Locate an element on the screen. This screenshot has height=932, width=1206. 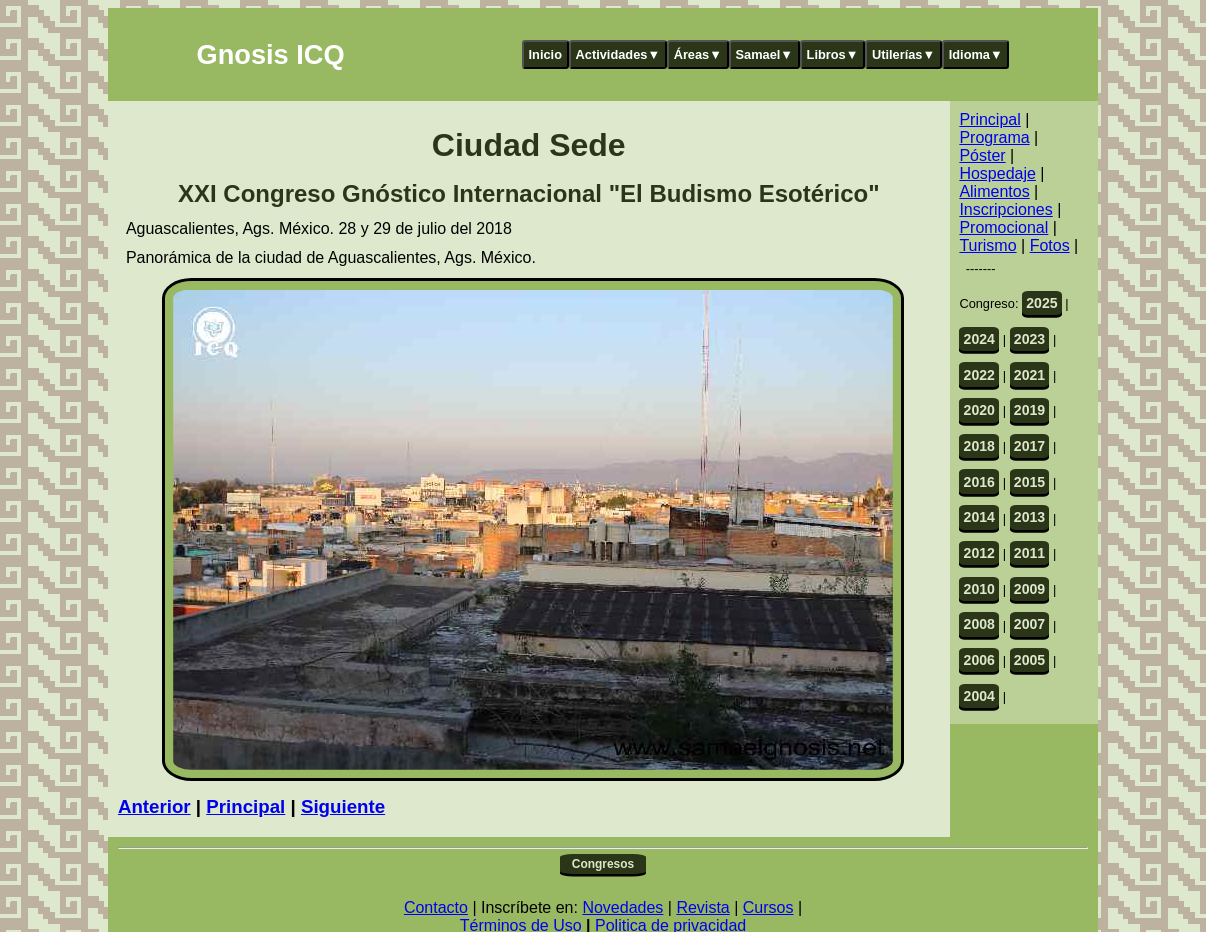
2011 is located at coordinates (1029, 553).